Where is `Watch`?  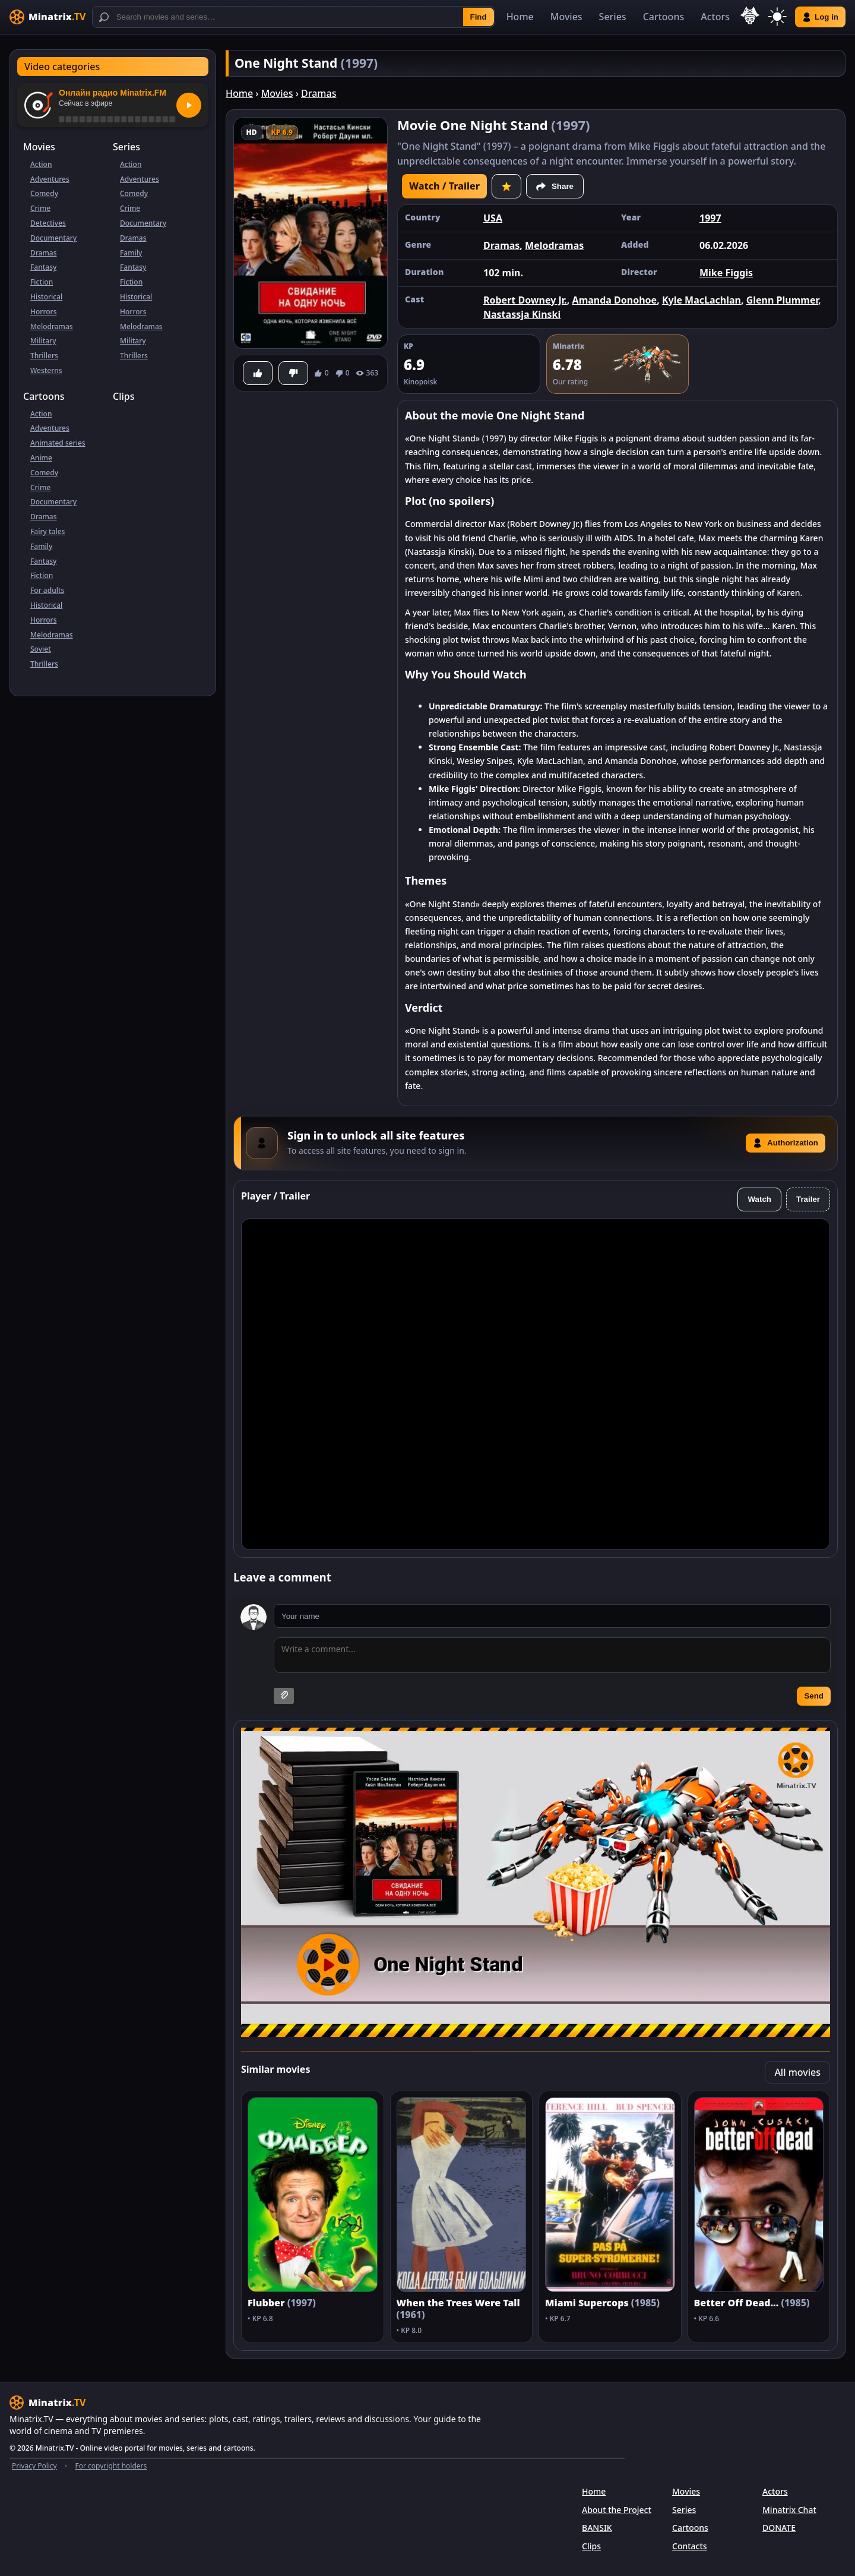 Watch is located at coordinates (759, 1199).